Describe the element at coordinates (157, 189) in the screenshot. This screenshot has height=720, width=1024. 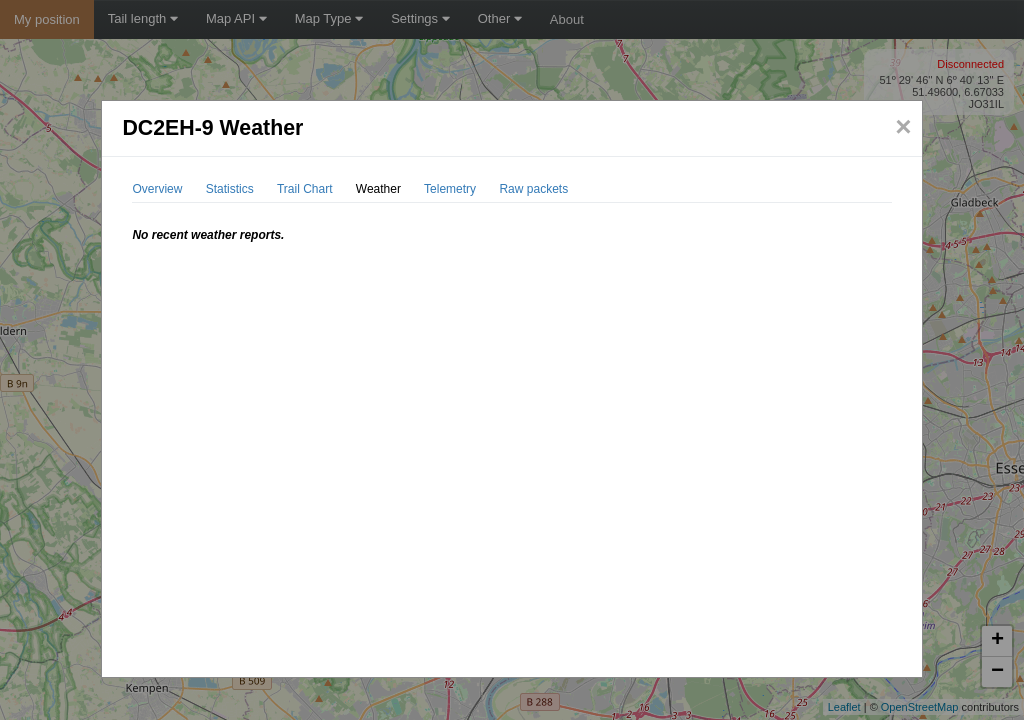
I see `Overview` at that location.